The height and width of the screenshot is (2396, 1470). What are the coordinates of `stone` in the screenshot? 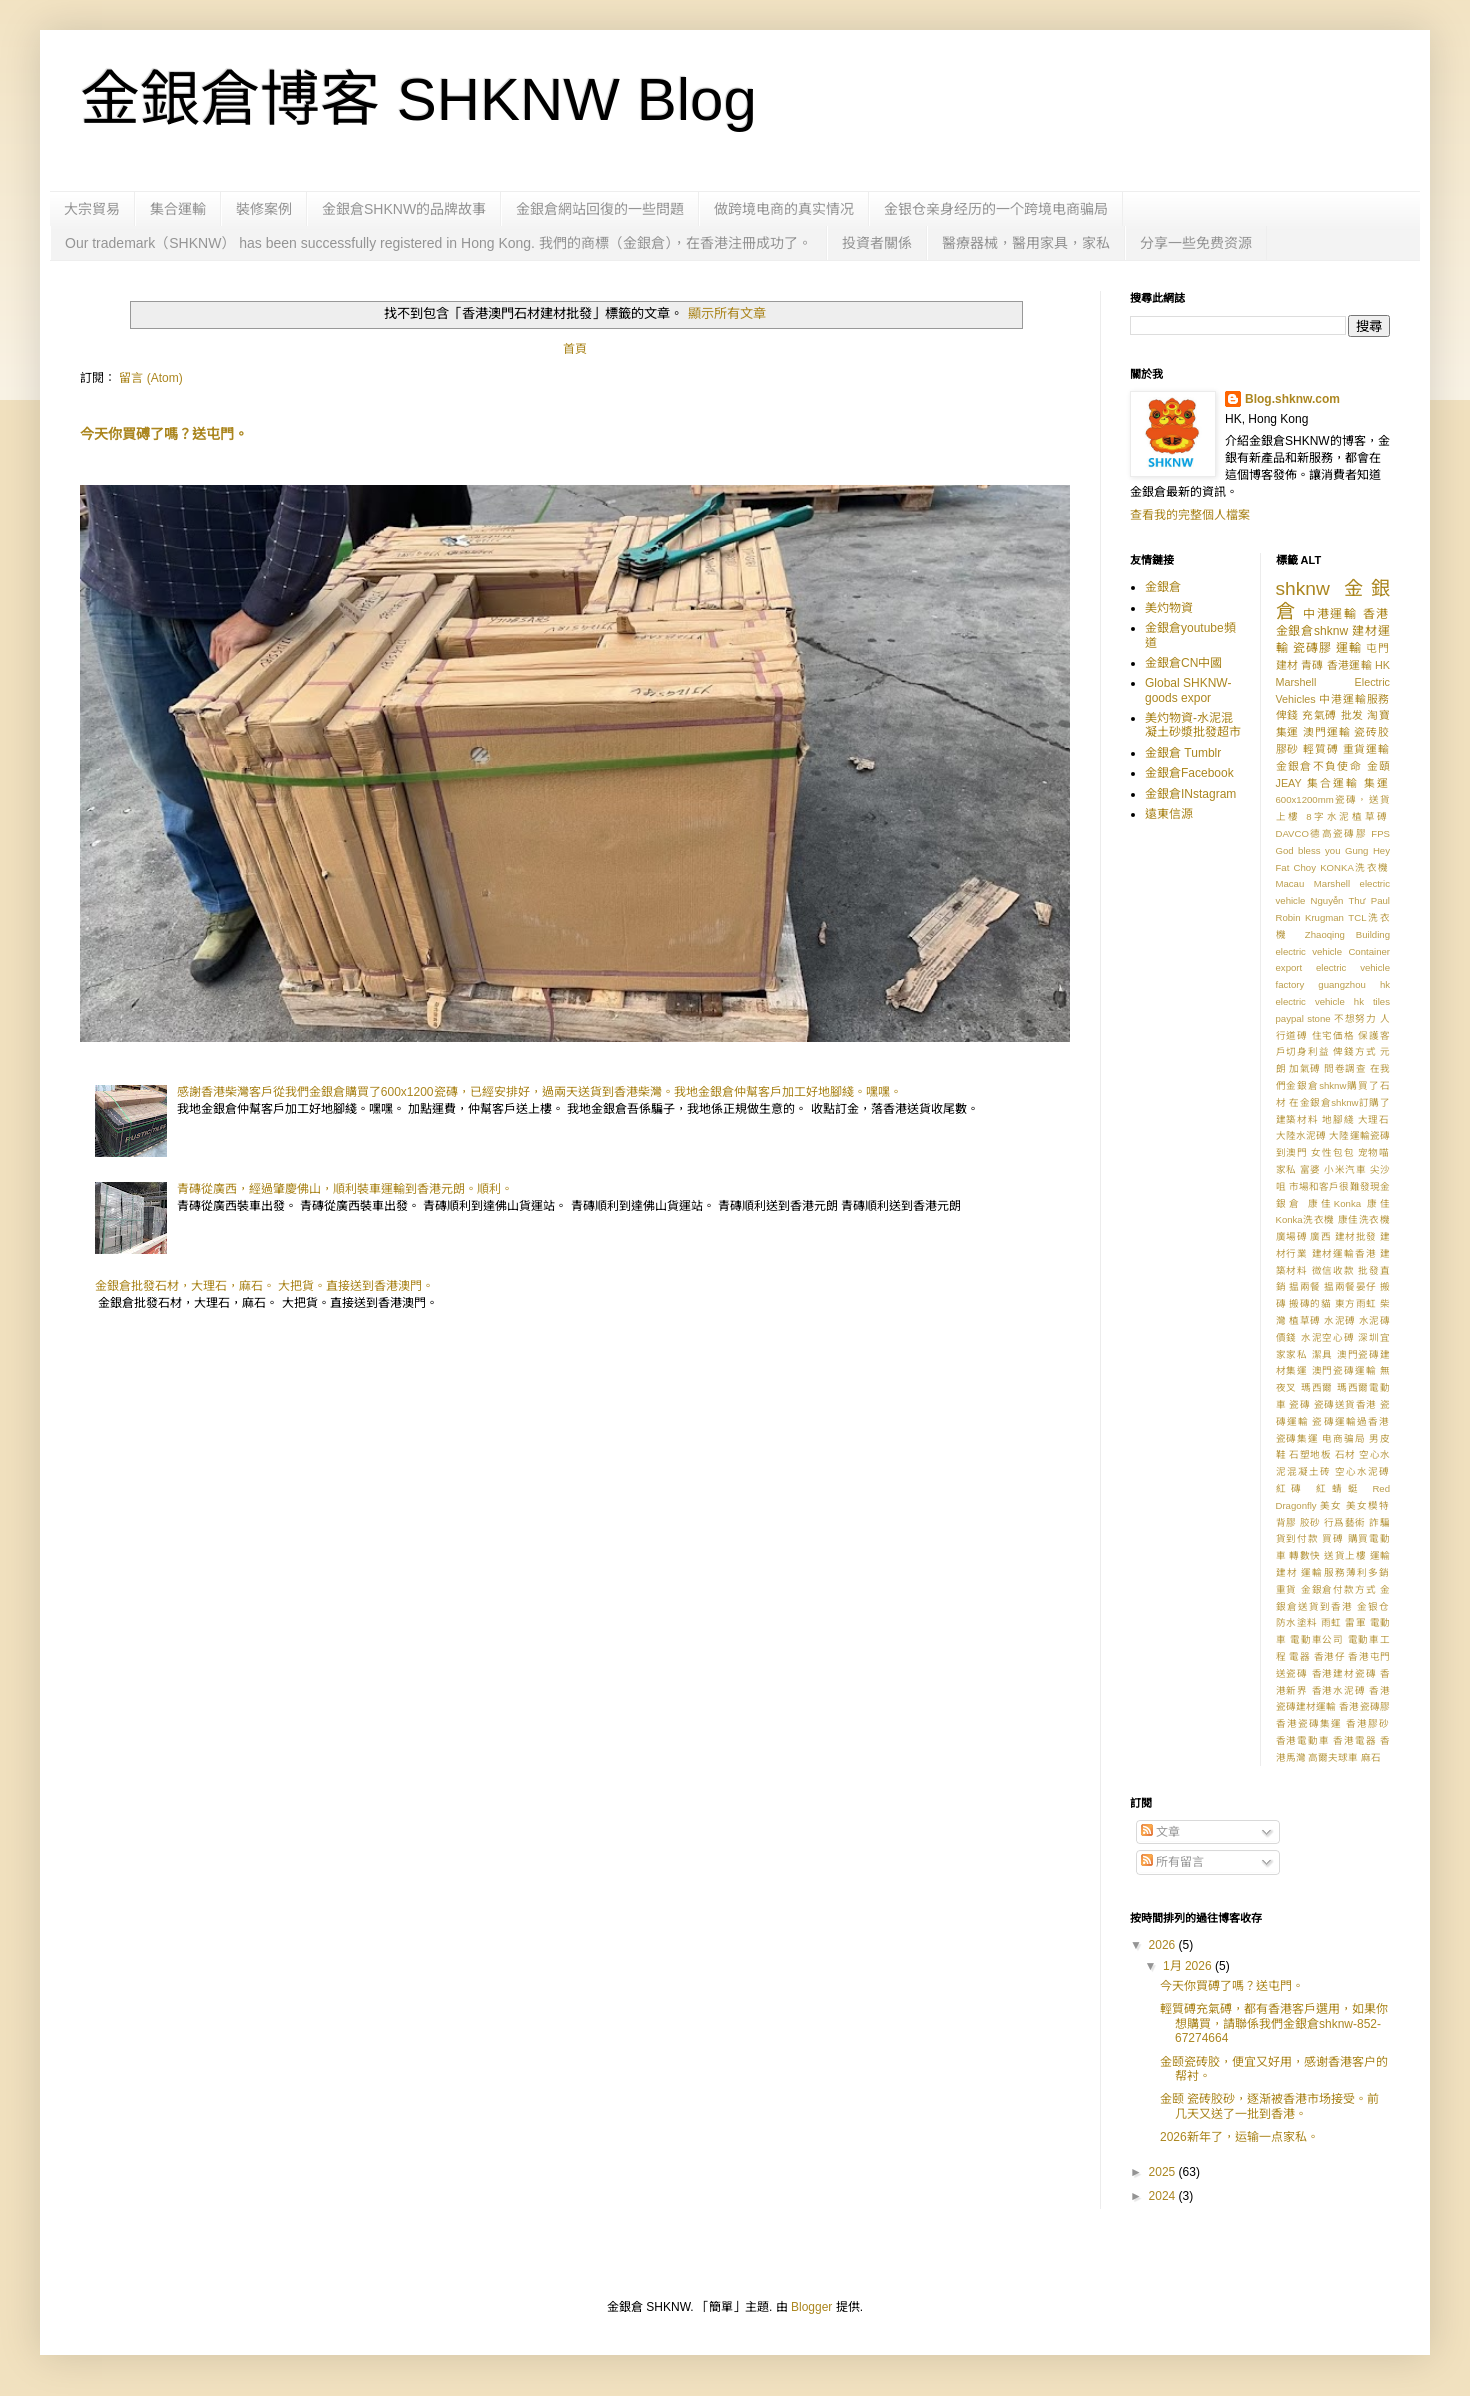 It's located at (1318, 1018).